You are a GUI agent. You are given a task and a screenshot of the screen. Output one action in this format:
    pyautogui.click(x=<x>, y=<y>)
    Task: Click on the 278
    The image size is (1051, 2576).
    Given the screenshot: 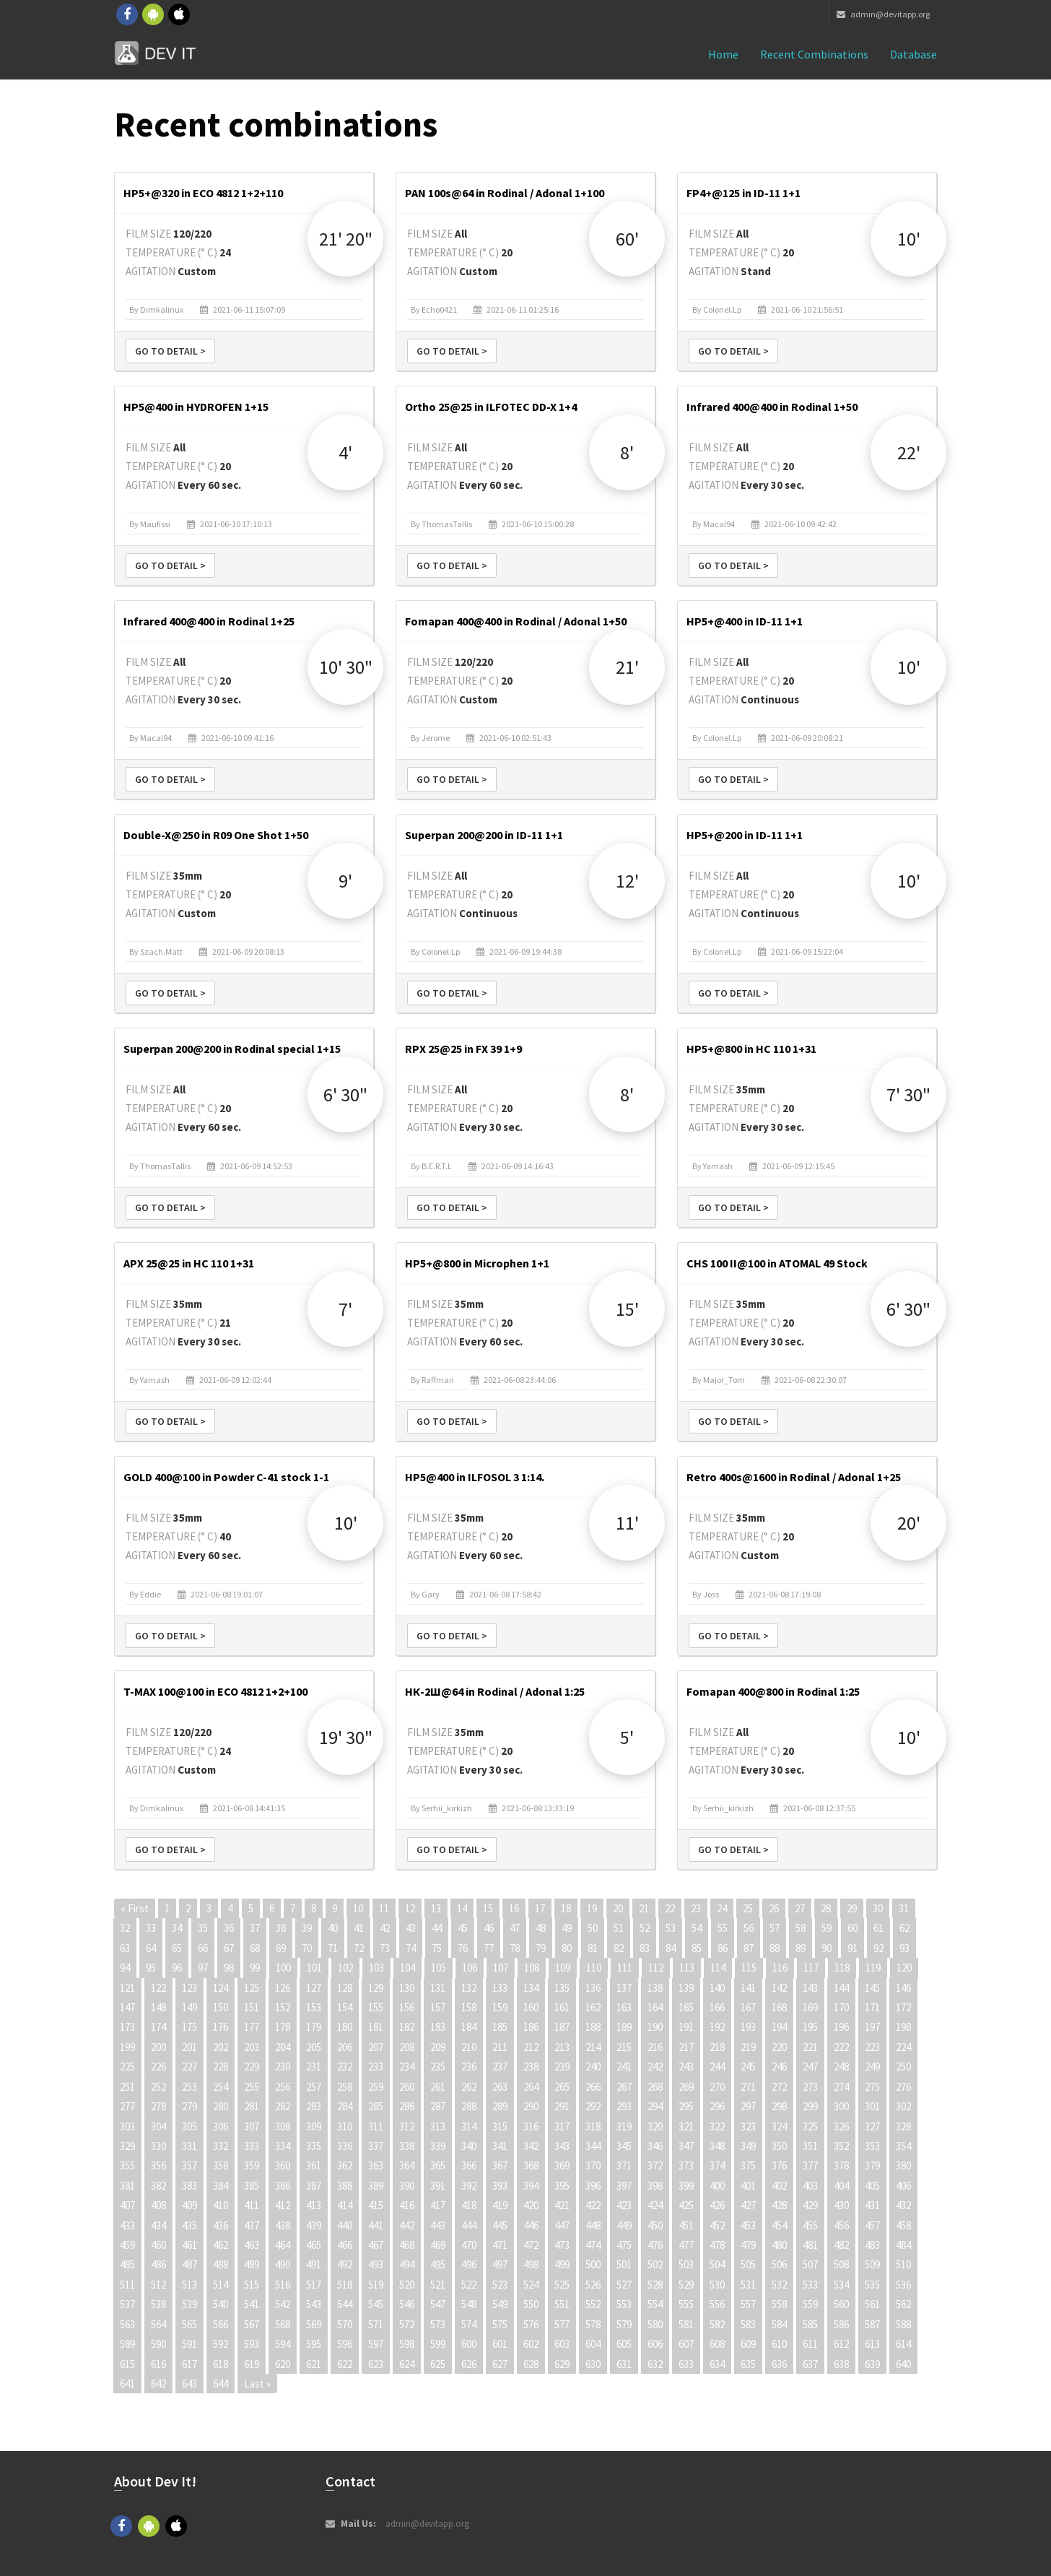 What is the action you would take?
    pyautogui.click(x=158, y=2106)
    